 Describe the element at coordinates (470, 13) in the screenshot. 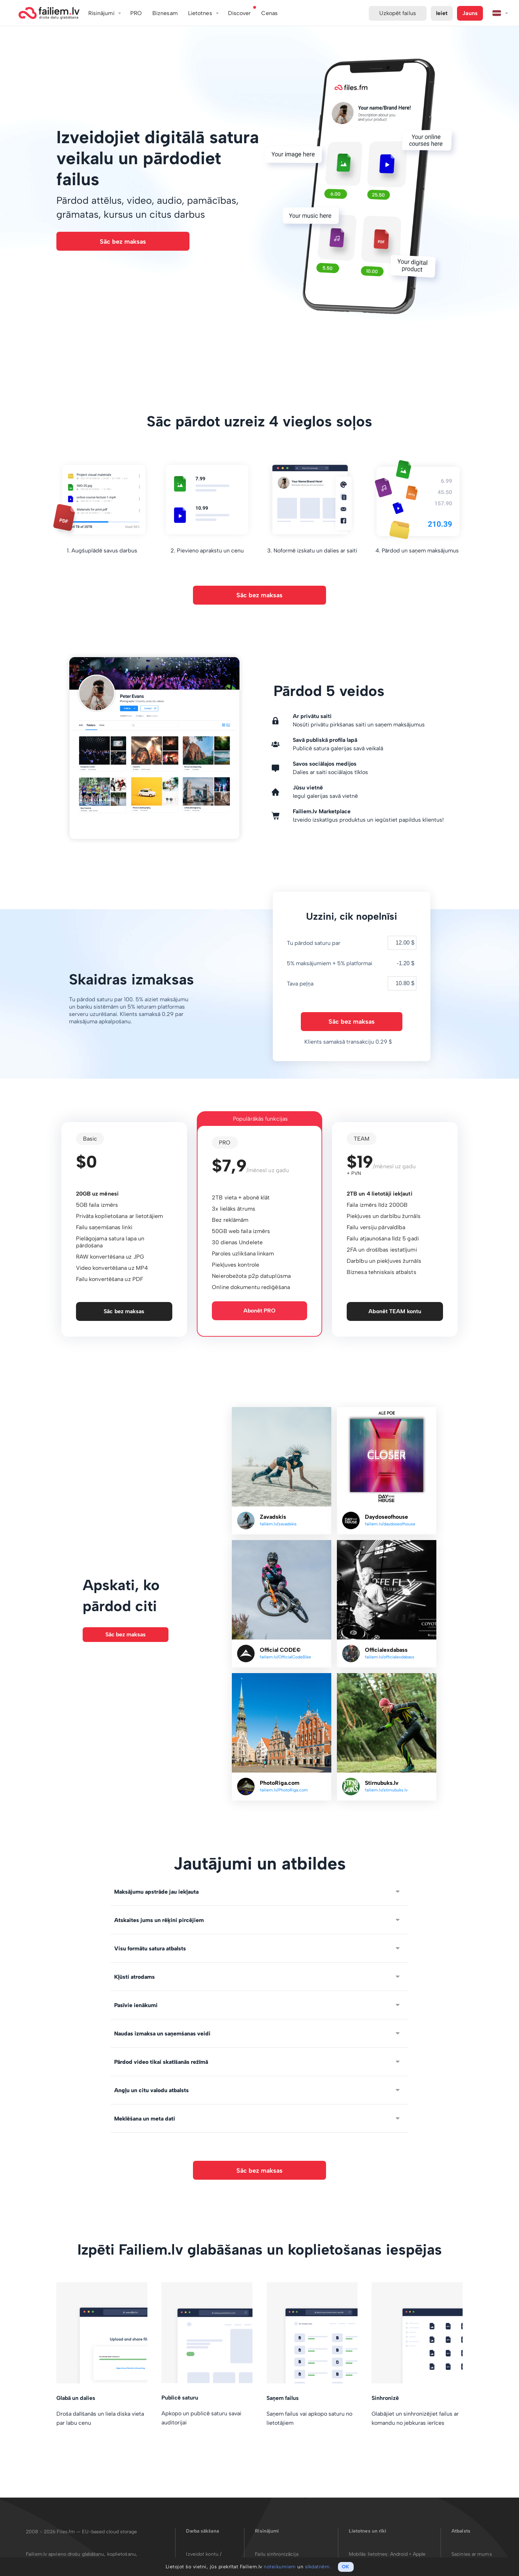

I see `Jauns` at that location.